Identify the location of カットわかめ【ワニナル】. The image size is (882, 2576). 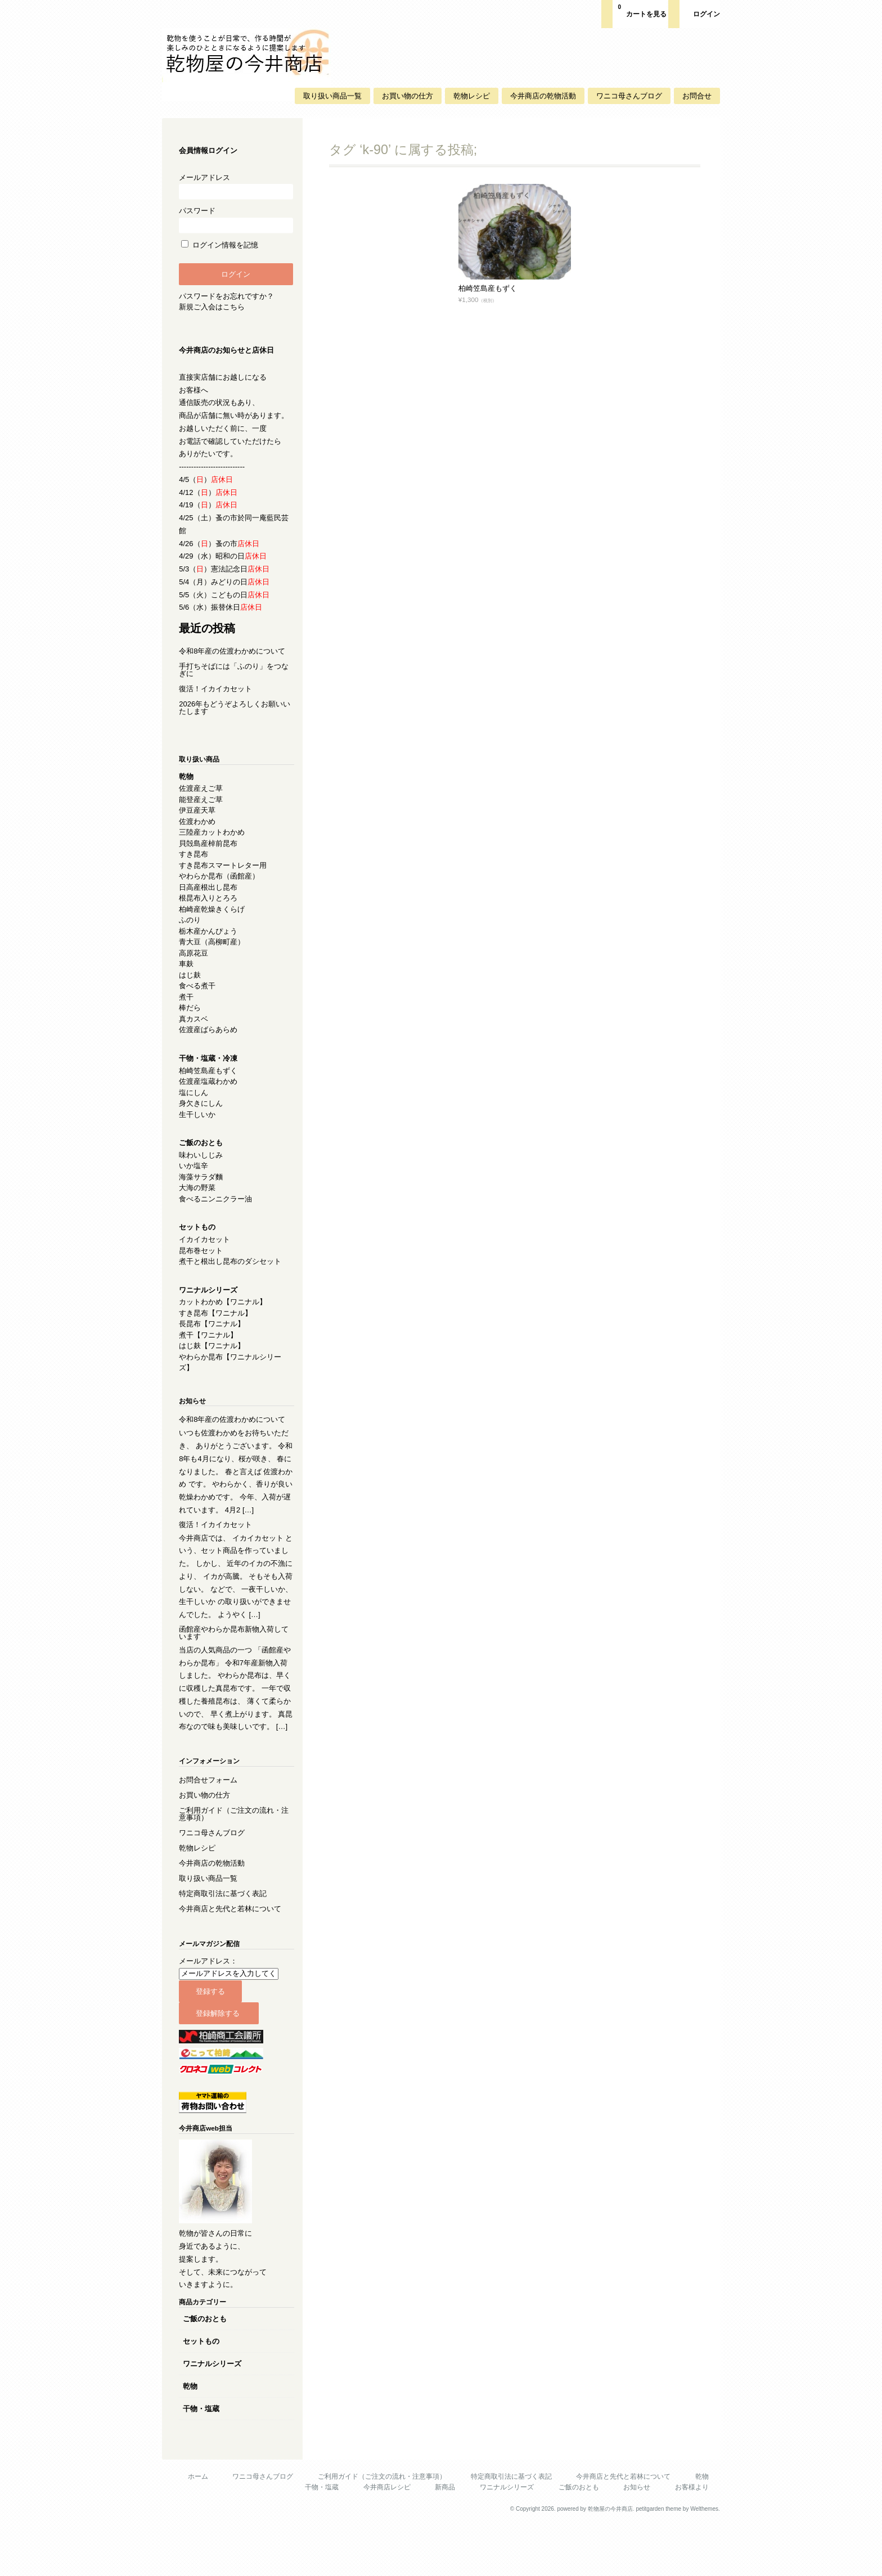
(226, 1314).